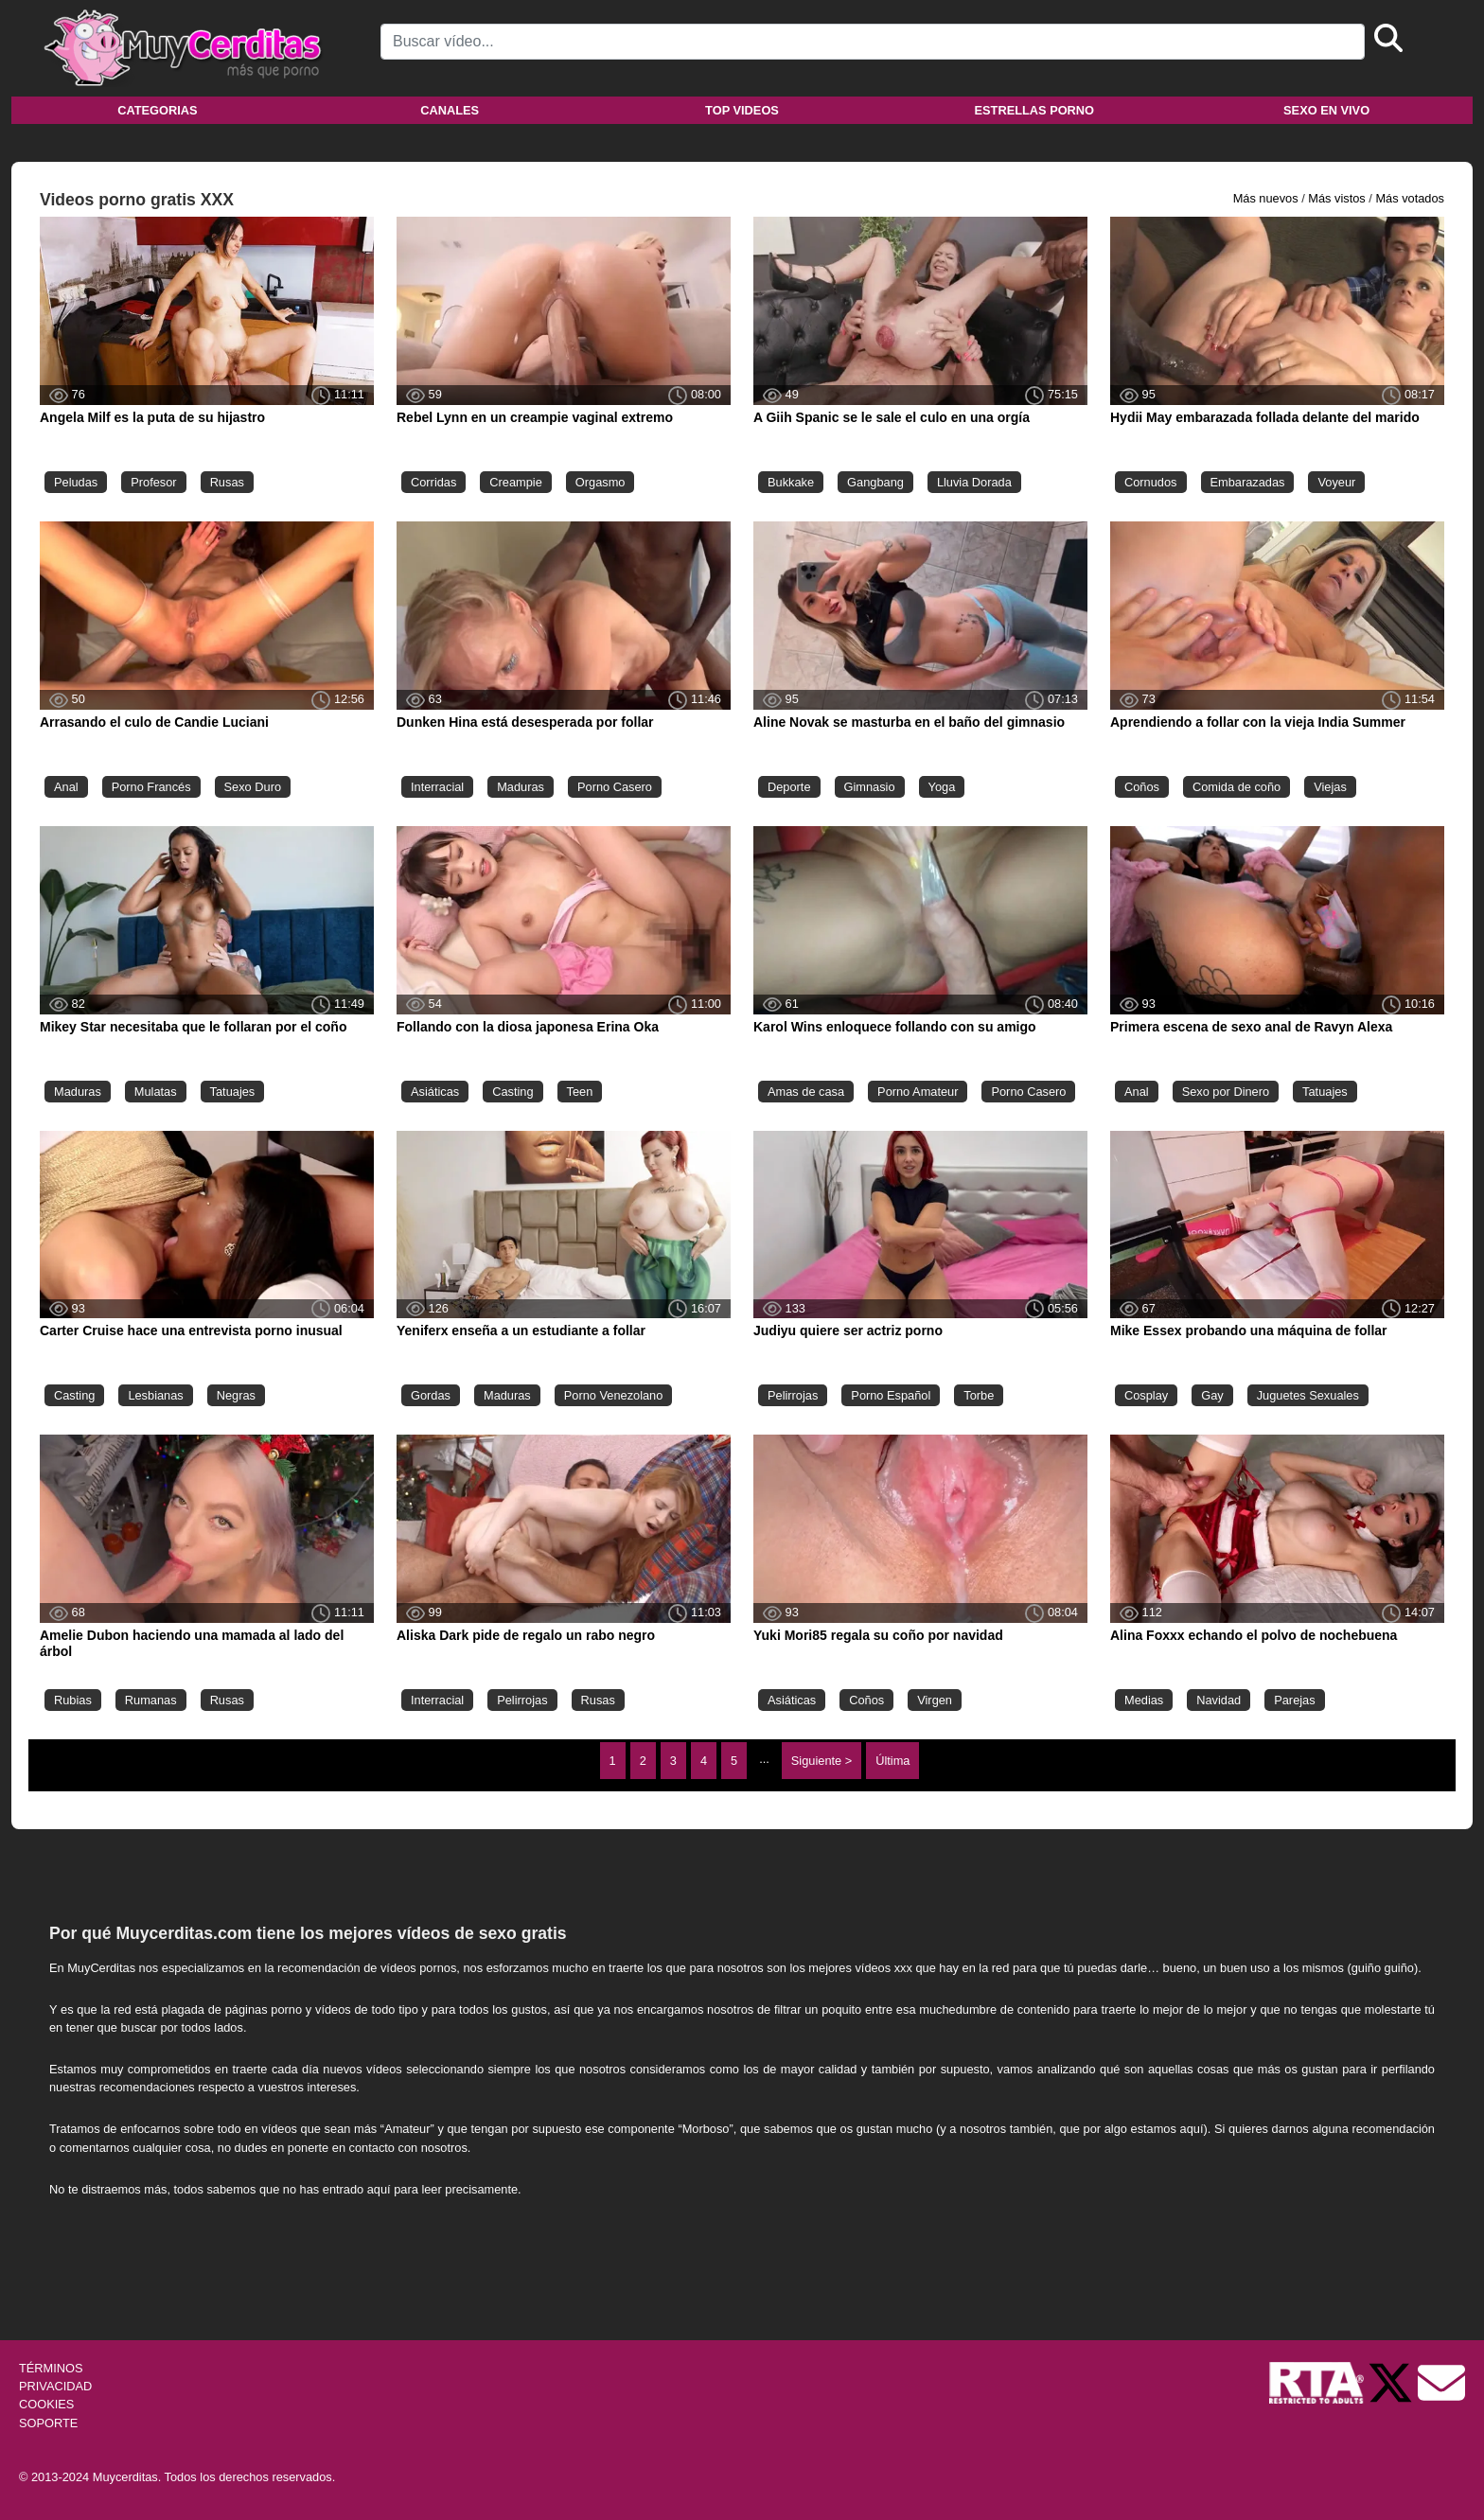 The height and width of the screenshot is (2520, 1484). I want to click on Mulatas, so click(155, 1091).